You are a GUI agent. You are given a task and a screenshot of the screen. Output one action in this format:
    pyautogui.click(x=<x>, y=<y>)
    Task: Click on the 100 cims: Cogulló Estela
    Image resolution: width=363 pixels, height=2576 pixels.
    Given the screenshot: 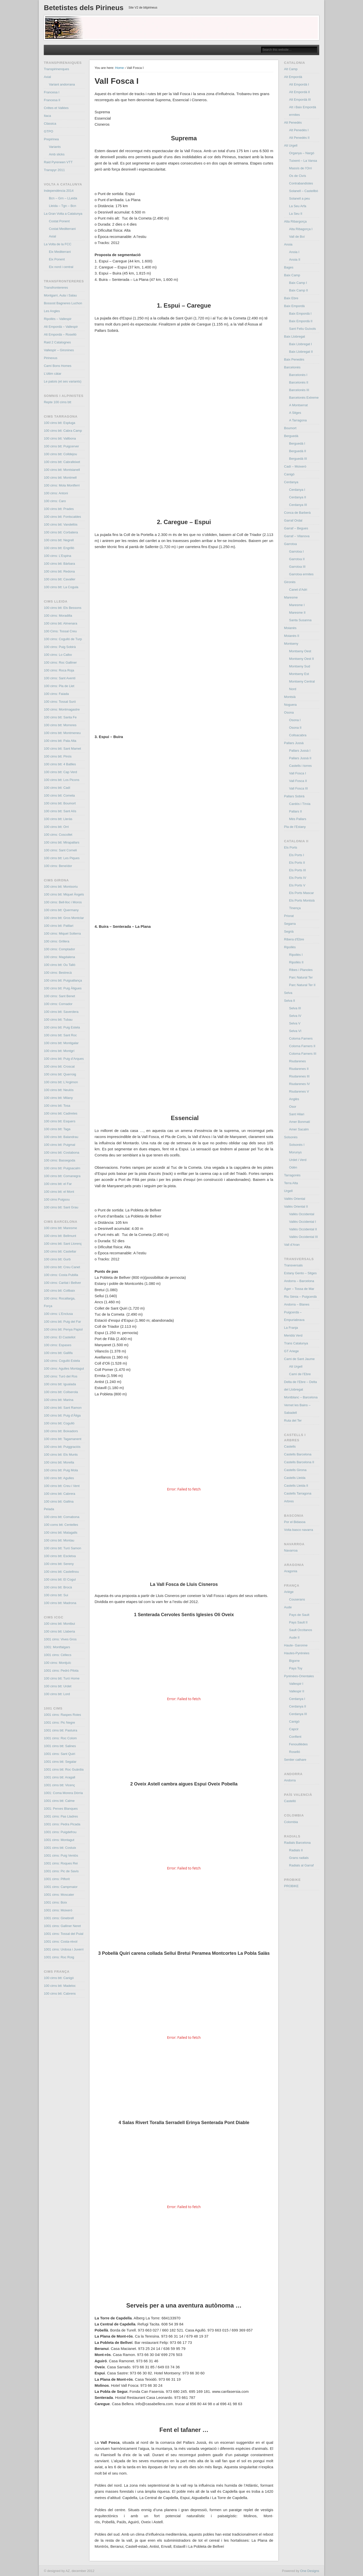 What is the action you would take?
    pyautogui.click(x=62, y=1361)
    